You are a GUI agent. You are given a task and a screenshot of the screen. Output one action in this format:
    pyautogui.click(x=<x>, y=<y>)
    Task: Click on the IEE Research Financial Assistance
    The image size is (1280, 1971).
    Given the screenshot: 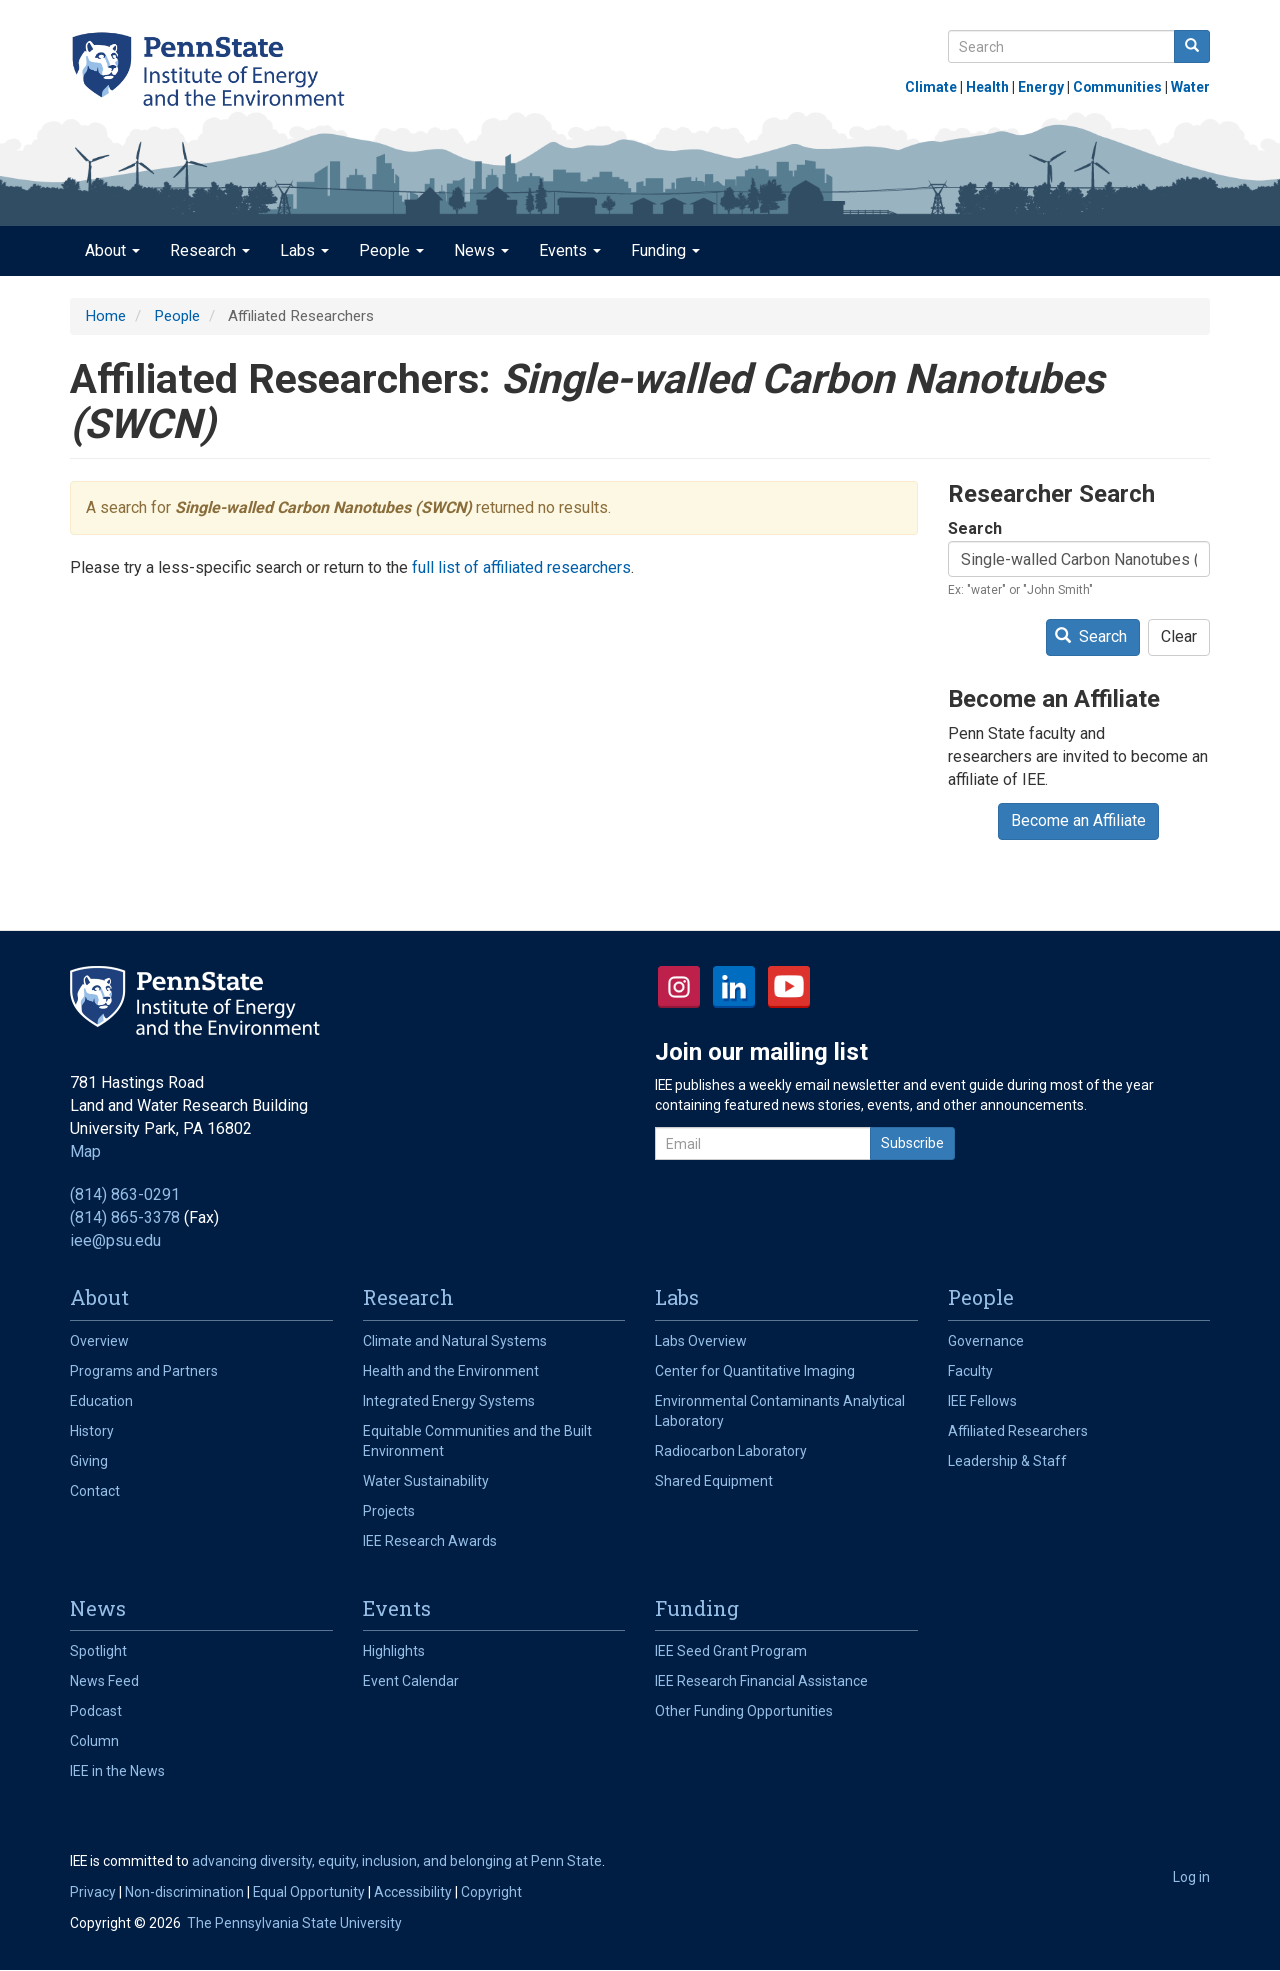 What is the action you would take?
    pyautogui.click(x=761, y=1681)
    